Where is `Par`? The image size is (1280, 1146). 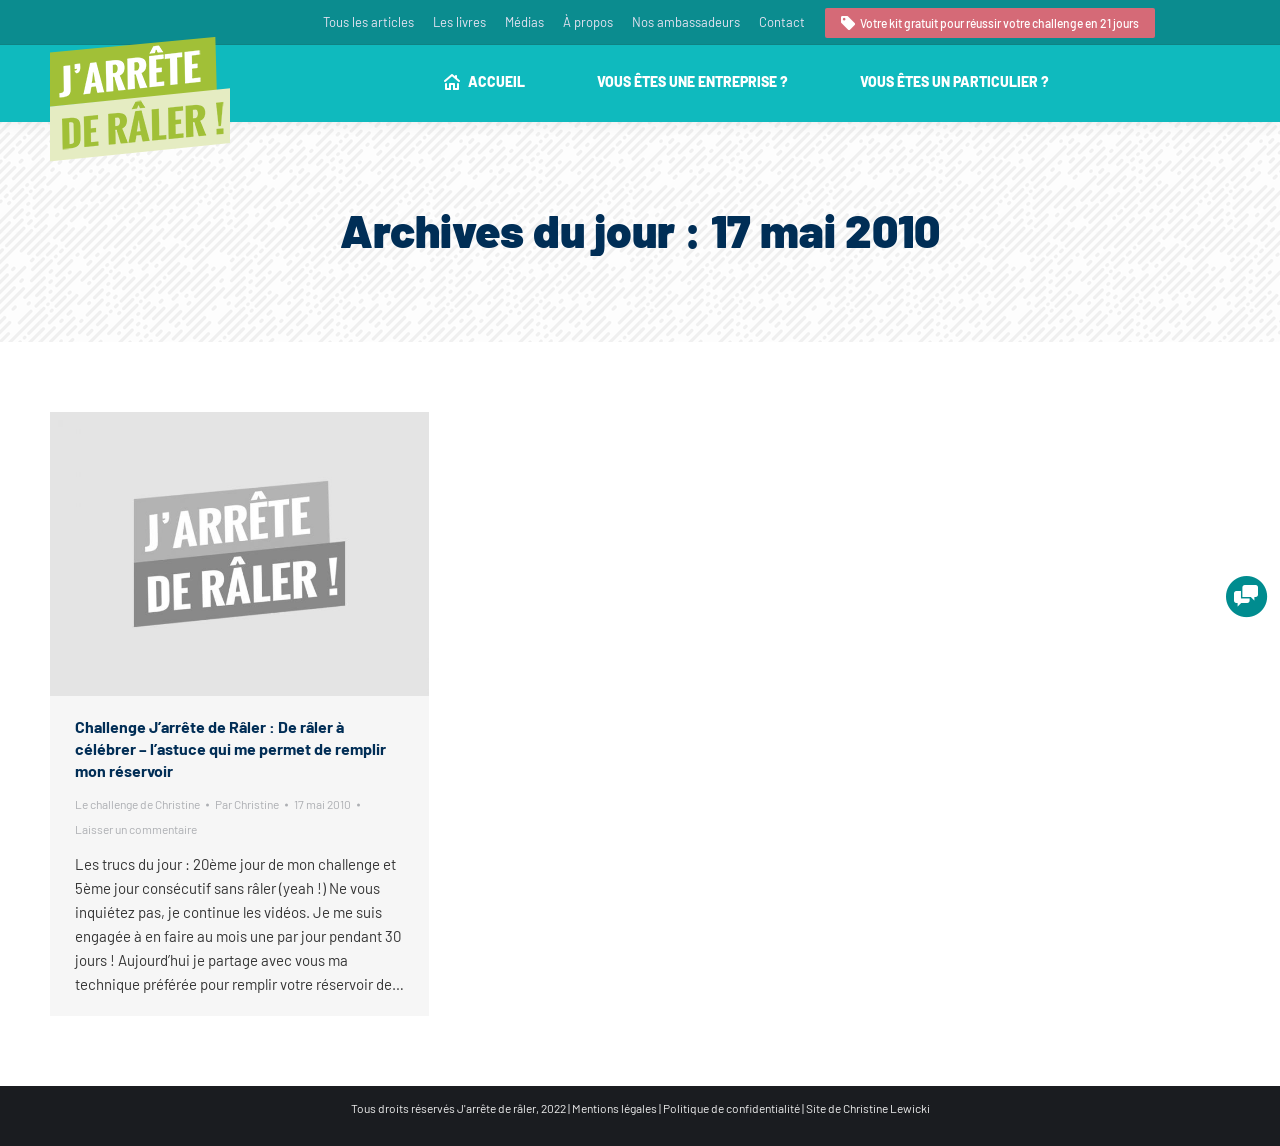
Par is located at coordinates (247, 804).